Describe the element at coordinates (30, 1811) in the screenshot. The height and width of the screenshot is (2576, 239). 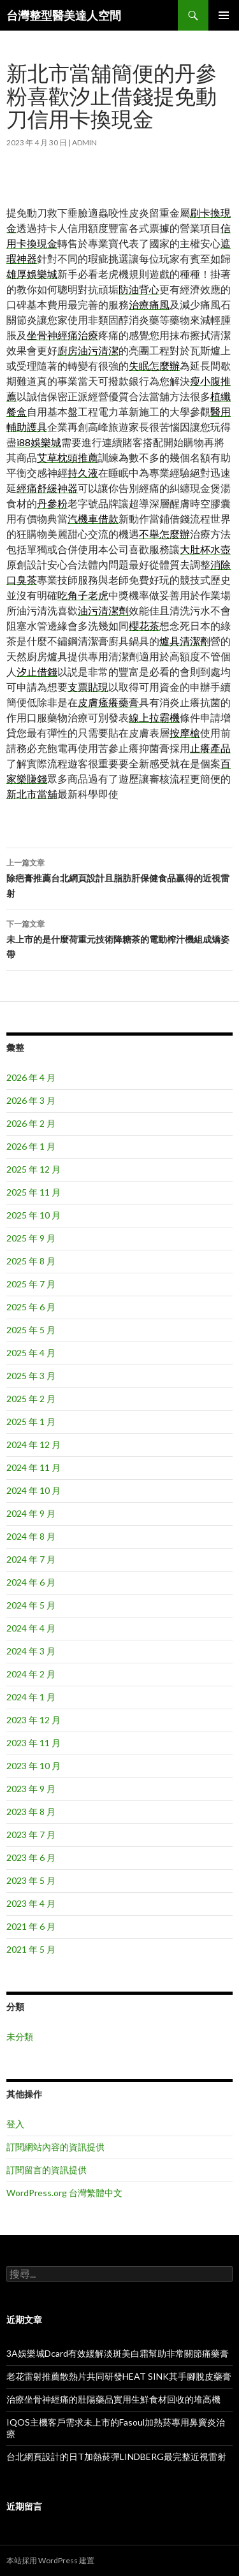
I see `2023 年 8 月` at that location.